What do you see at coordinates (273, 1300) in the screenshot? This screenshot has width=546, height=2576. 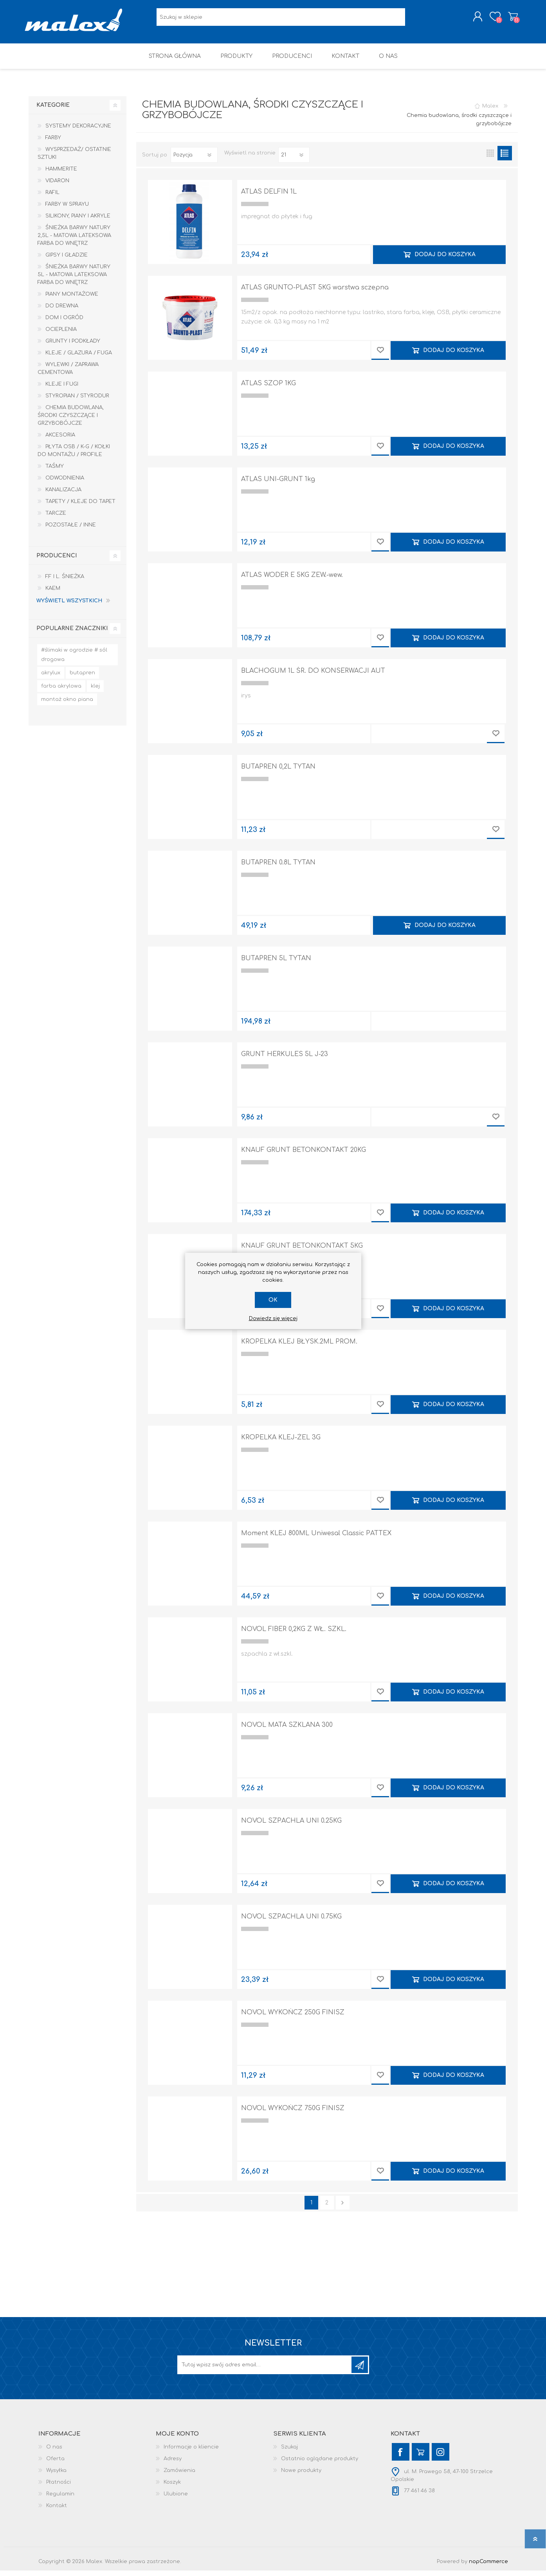 I see `OK` at bounding box center [273, 1300].